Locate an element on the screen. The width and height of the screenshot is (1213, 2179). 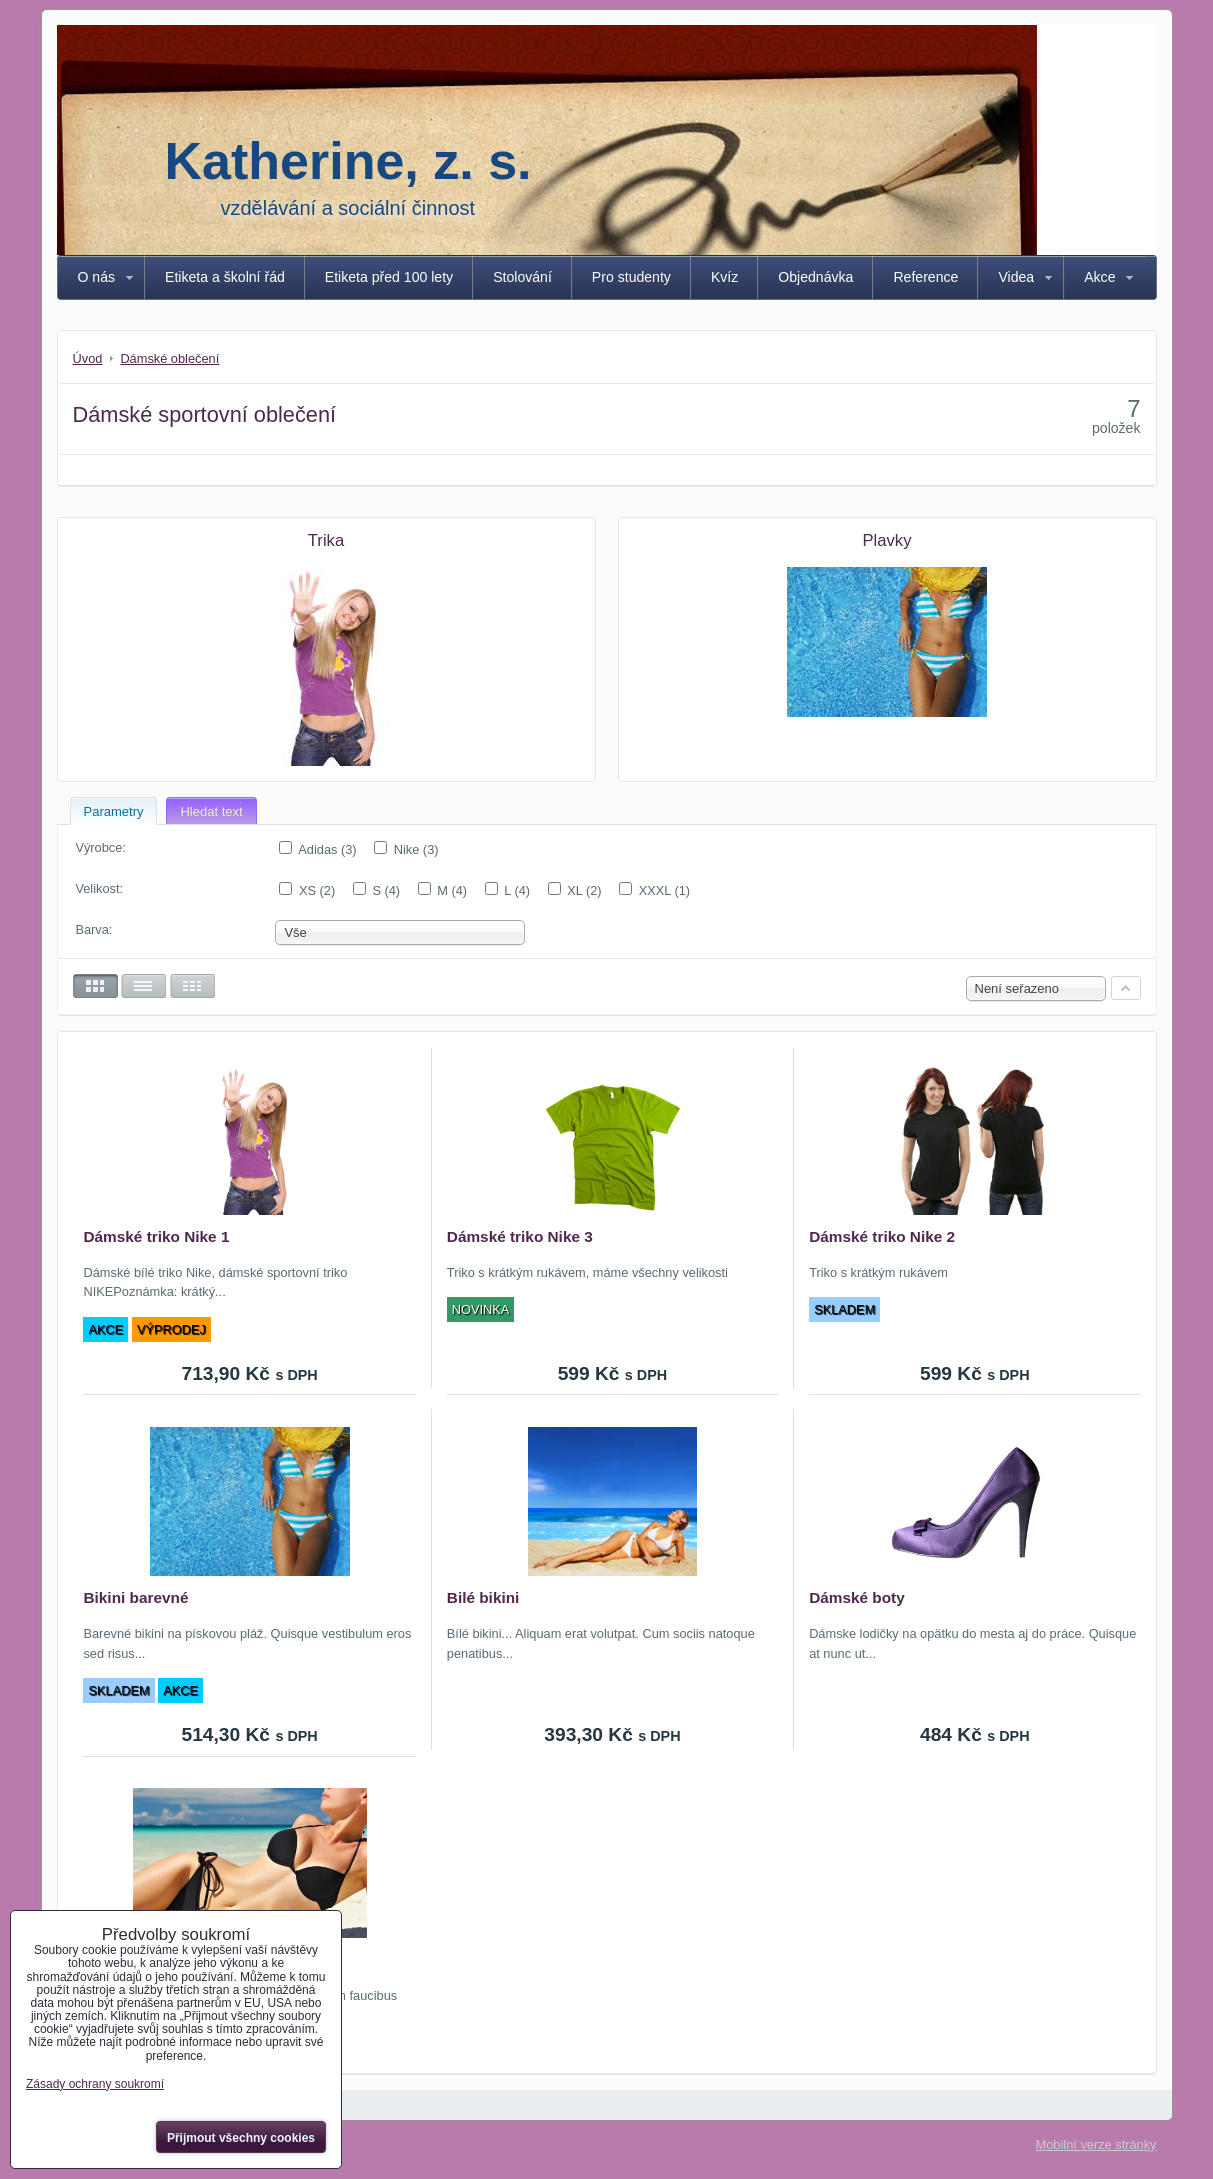
Zásady ochrany soukromí is located at coordinates (95, 2084).